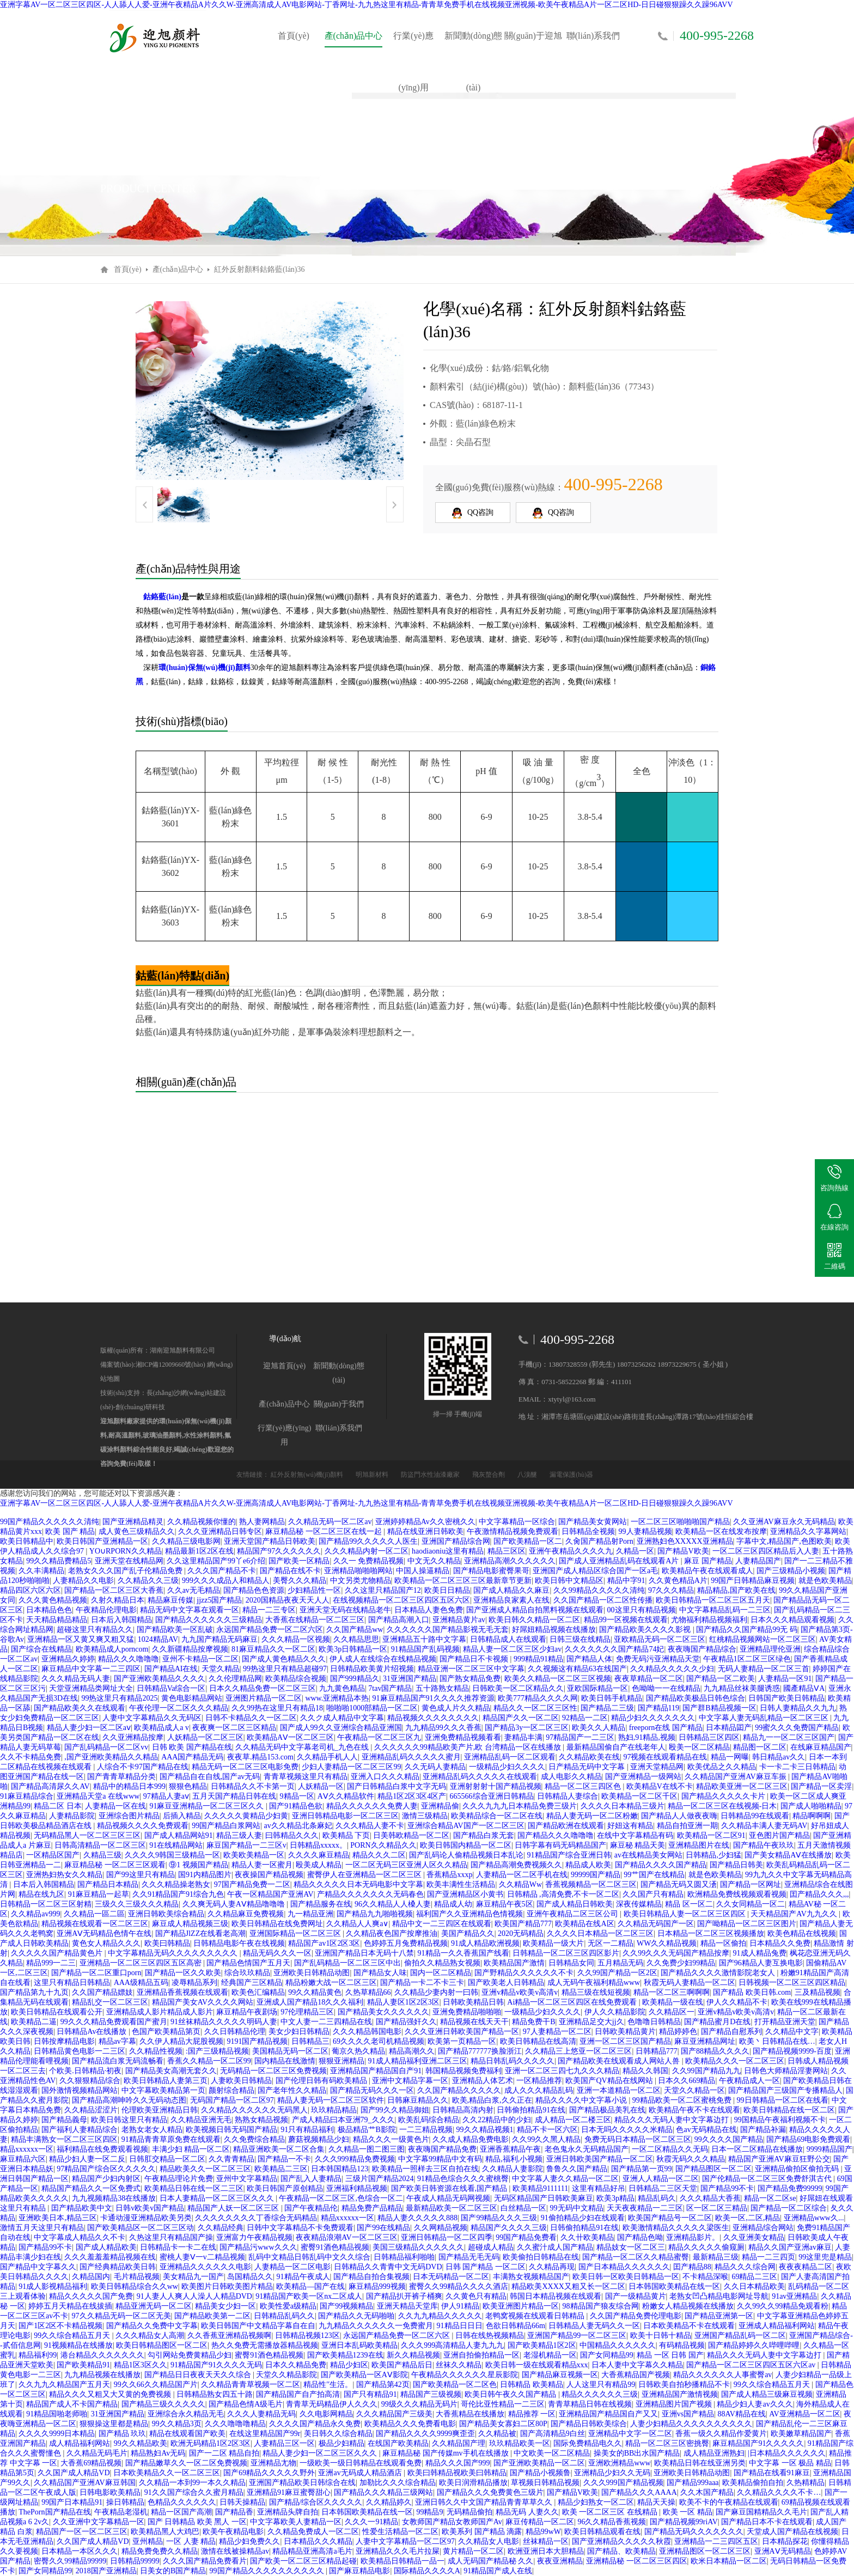 This screenshot has height=2576, width=854. What do you see at coordinates (692, 2237) in the screenshot?
I see `亚洲精品影片。` at bounding box center [692, 2237].